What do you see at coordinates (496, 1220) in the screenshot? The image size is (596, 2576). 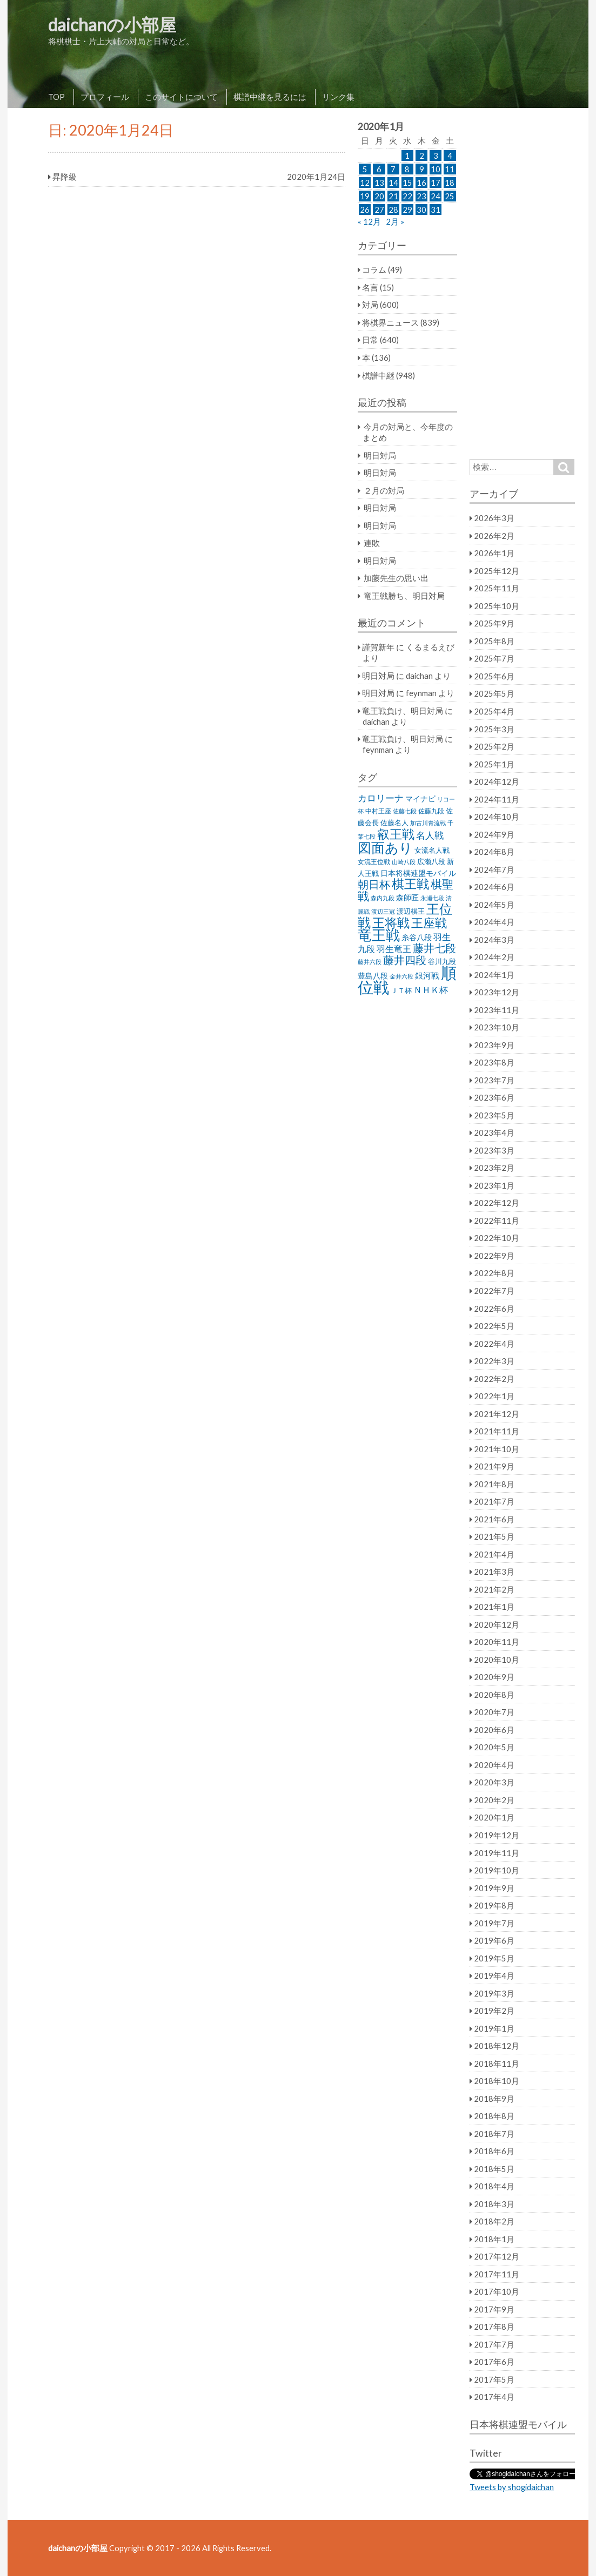 I see `2022年11月` at bounding box center [496, 1220].